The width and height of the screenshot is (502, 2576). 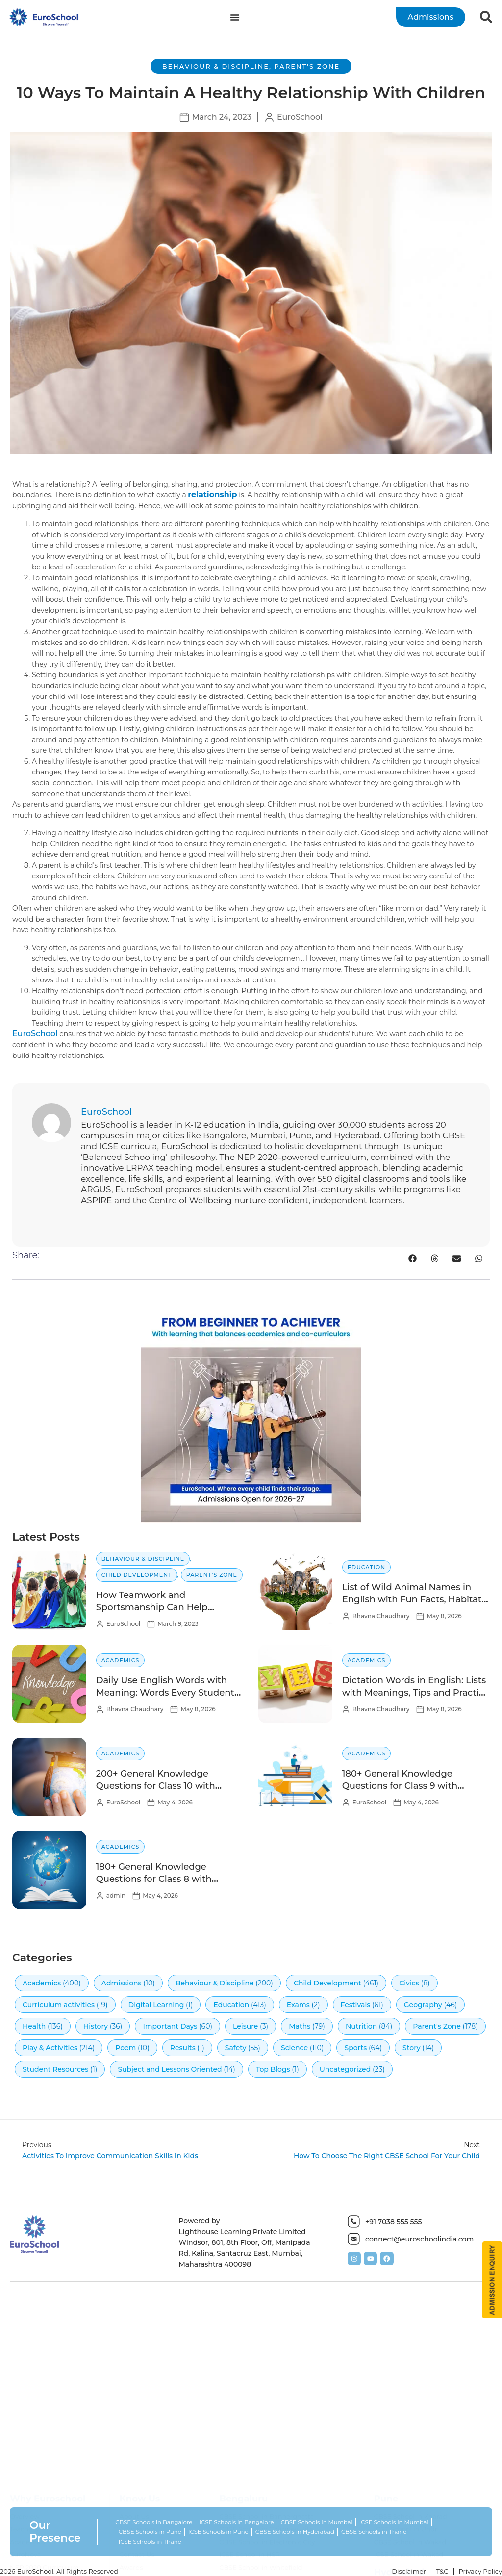 I want to click on Leisure, so click(x=245, y=2026).